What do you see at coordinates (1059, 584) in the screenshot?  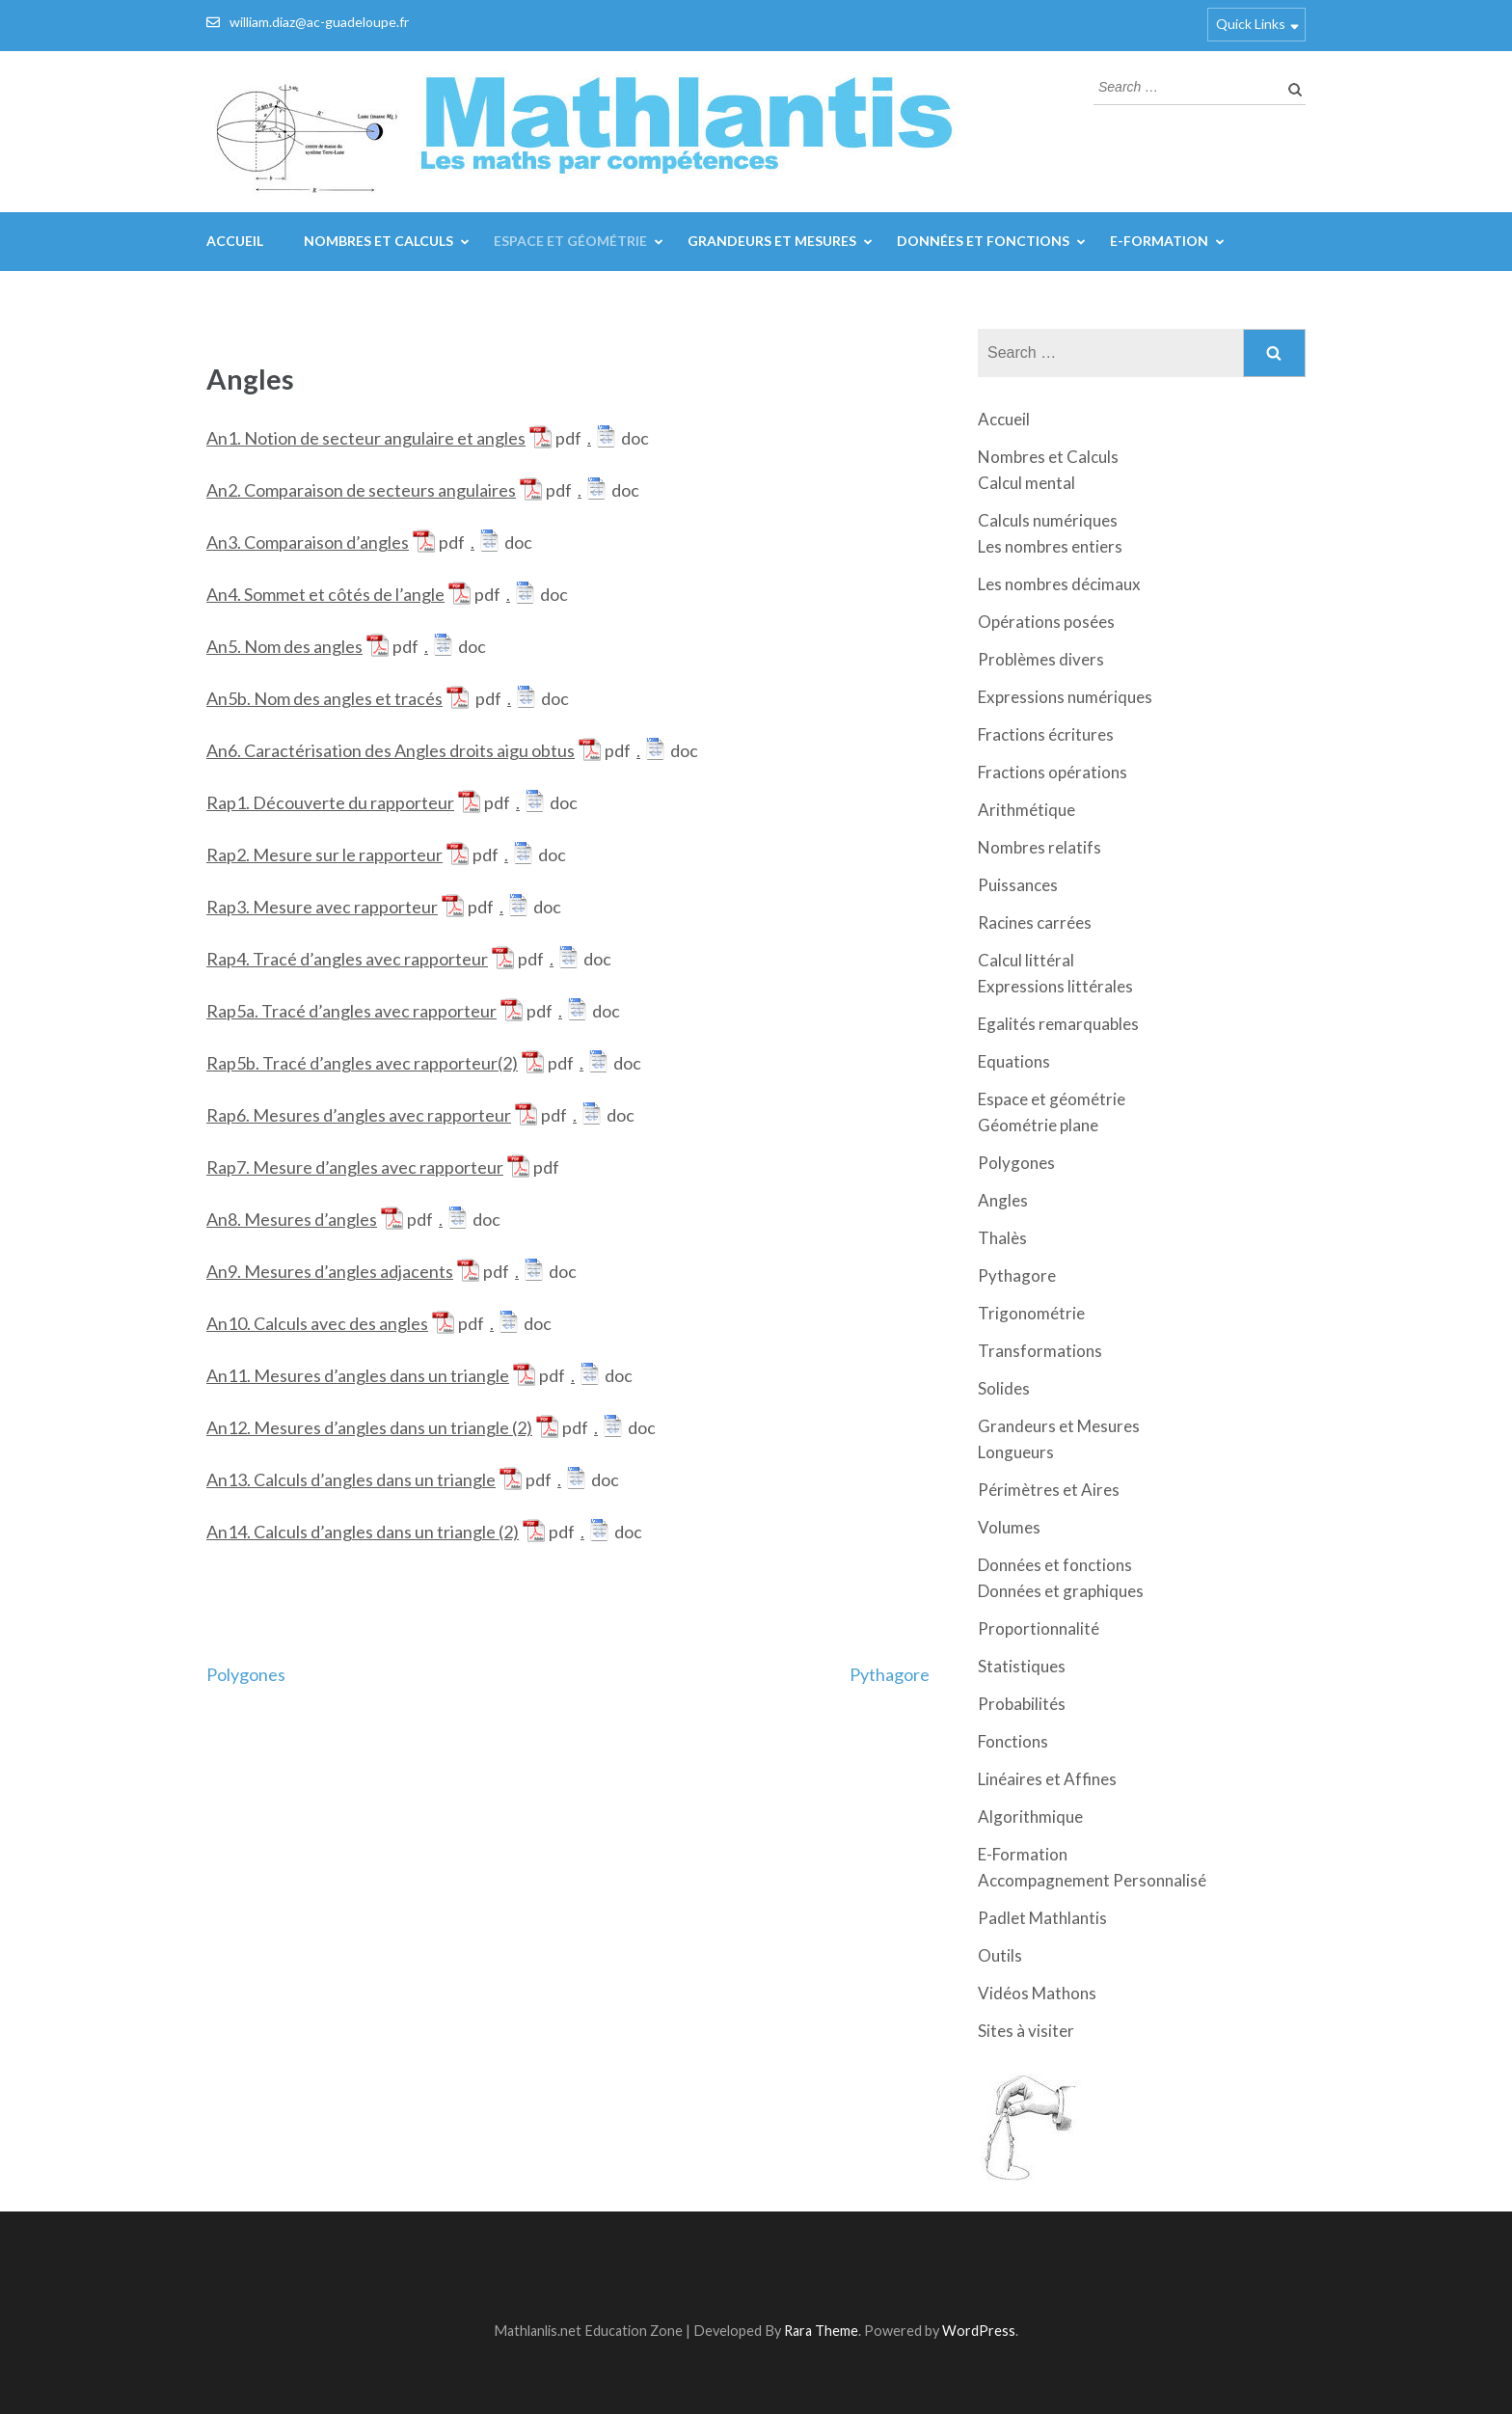 I see `Les nombres décimaux` at bounding box center [1059, 584].